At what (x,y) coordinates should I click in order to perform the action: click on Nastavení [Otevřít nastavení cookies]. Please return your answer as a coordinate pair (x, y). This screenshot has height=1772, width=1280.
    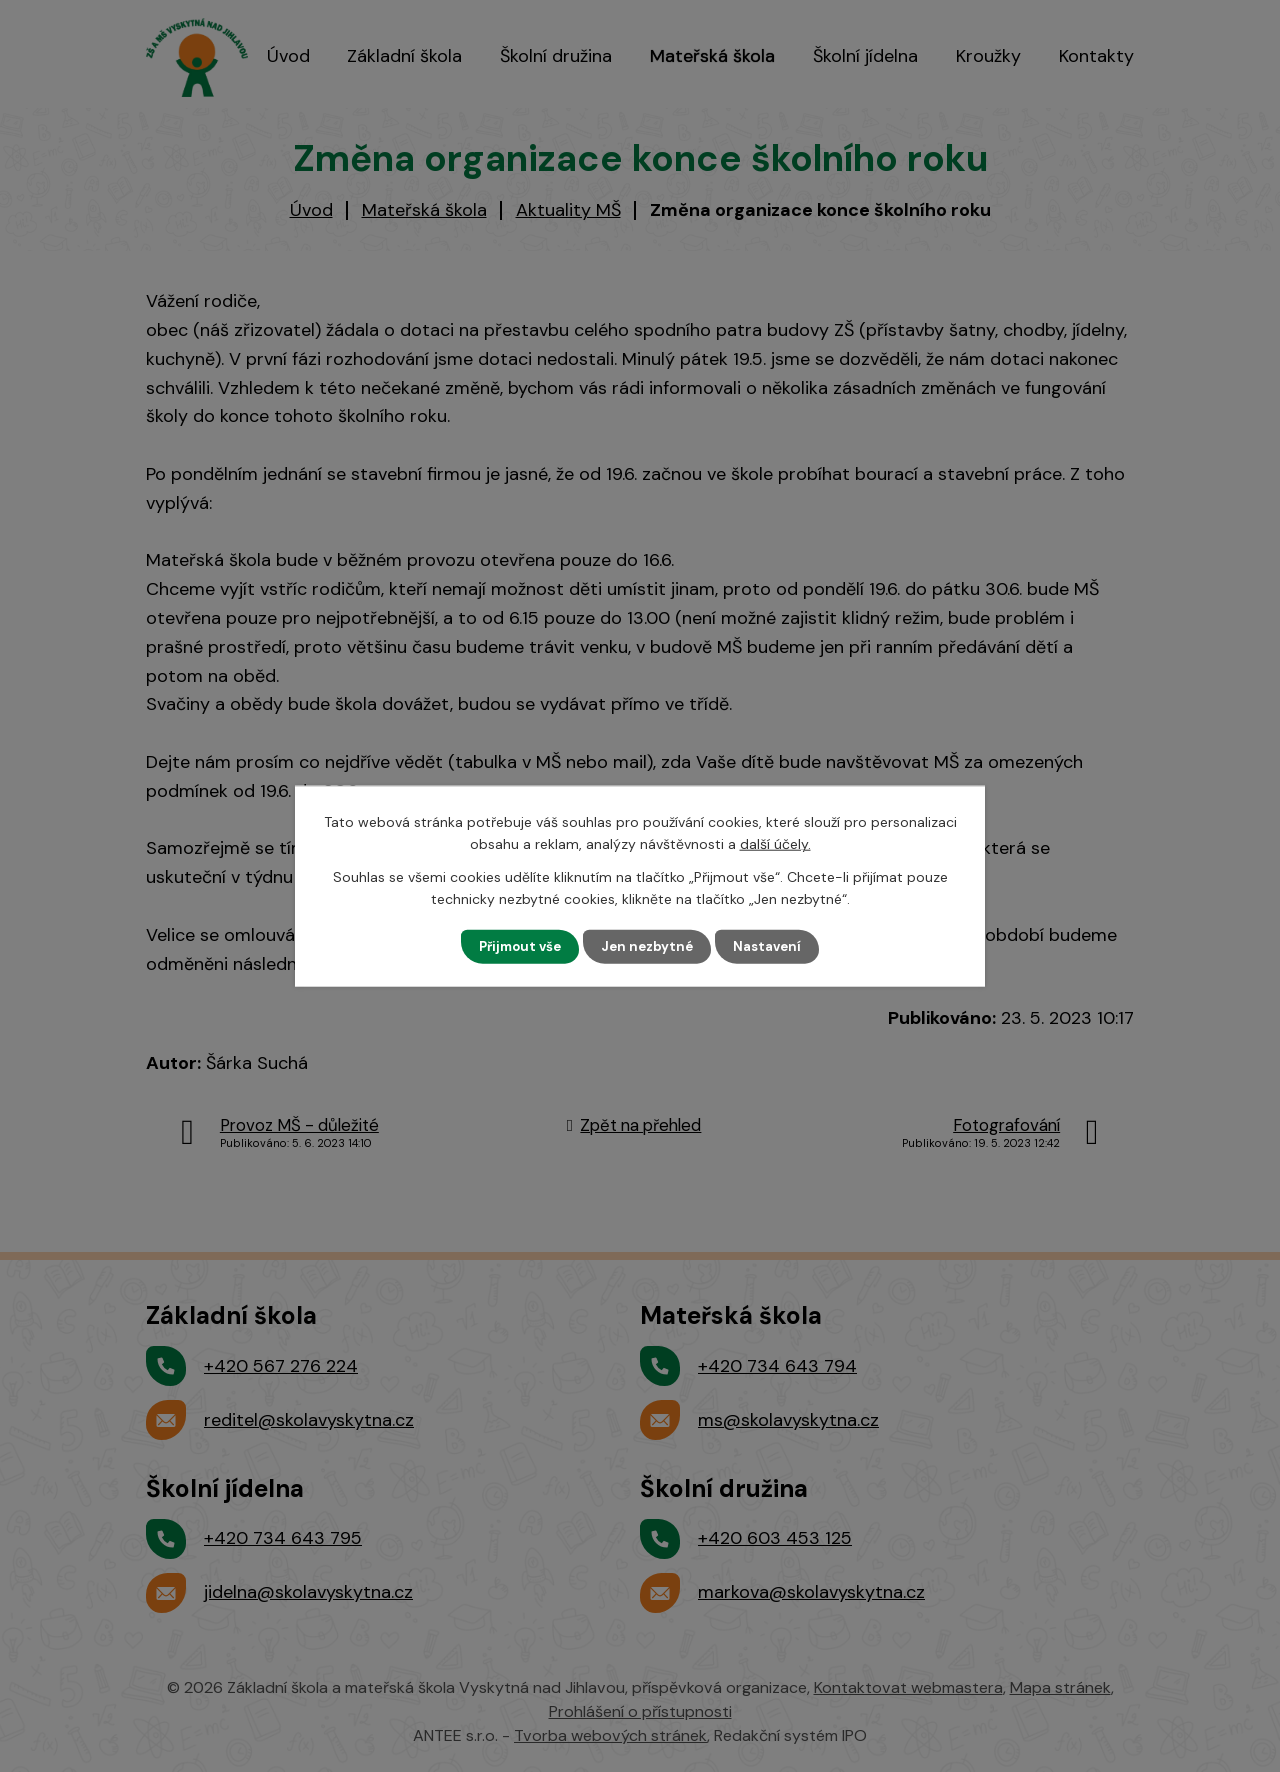
    Looking at the image, I should click on (773, 946).